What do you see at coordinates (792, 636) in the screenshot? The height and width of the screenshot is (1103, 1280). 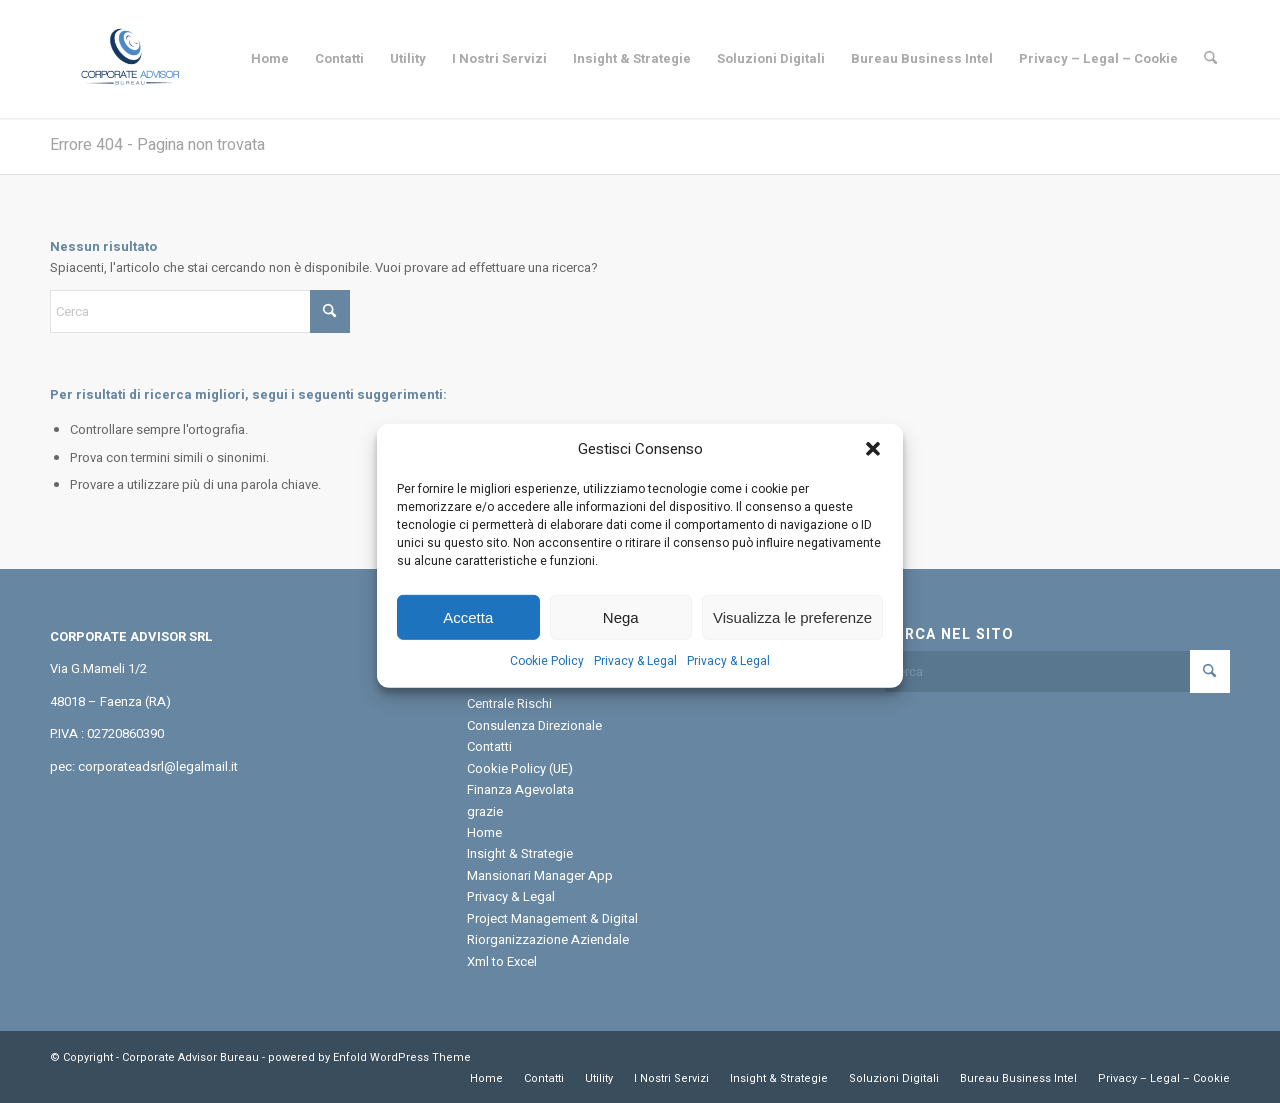 I see `Visualizza le preferenze` at bounding box center [792, 636].